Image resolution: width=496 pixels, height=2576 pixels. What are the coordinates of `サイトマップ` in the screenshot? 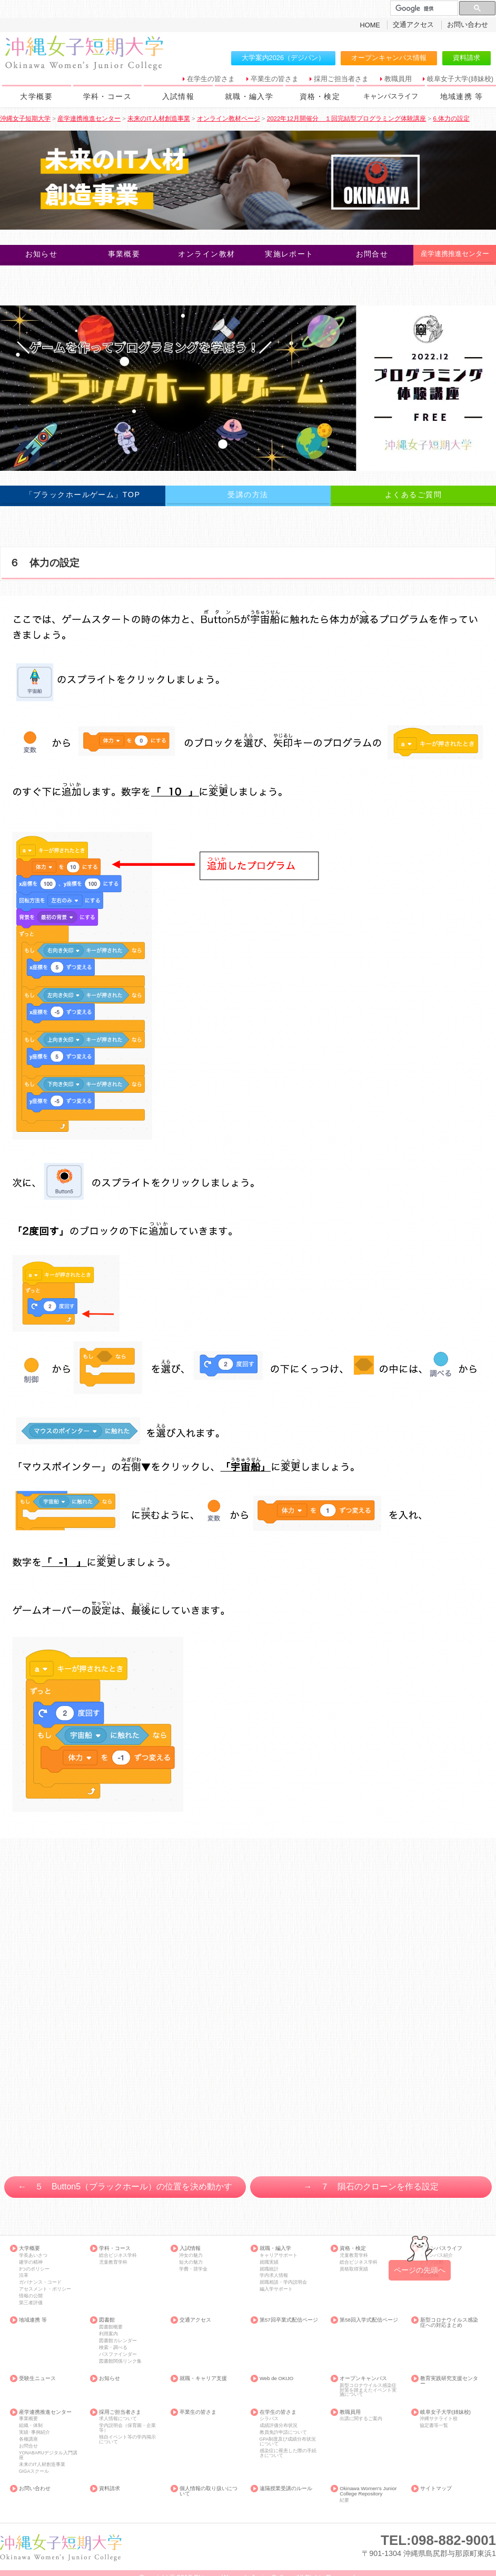 It's located at (436, 2488).